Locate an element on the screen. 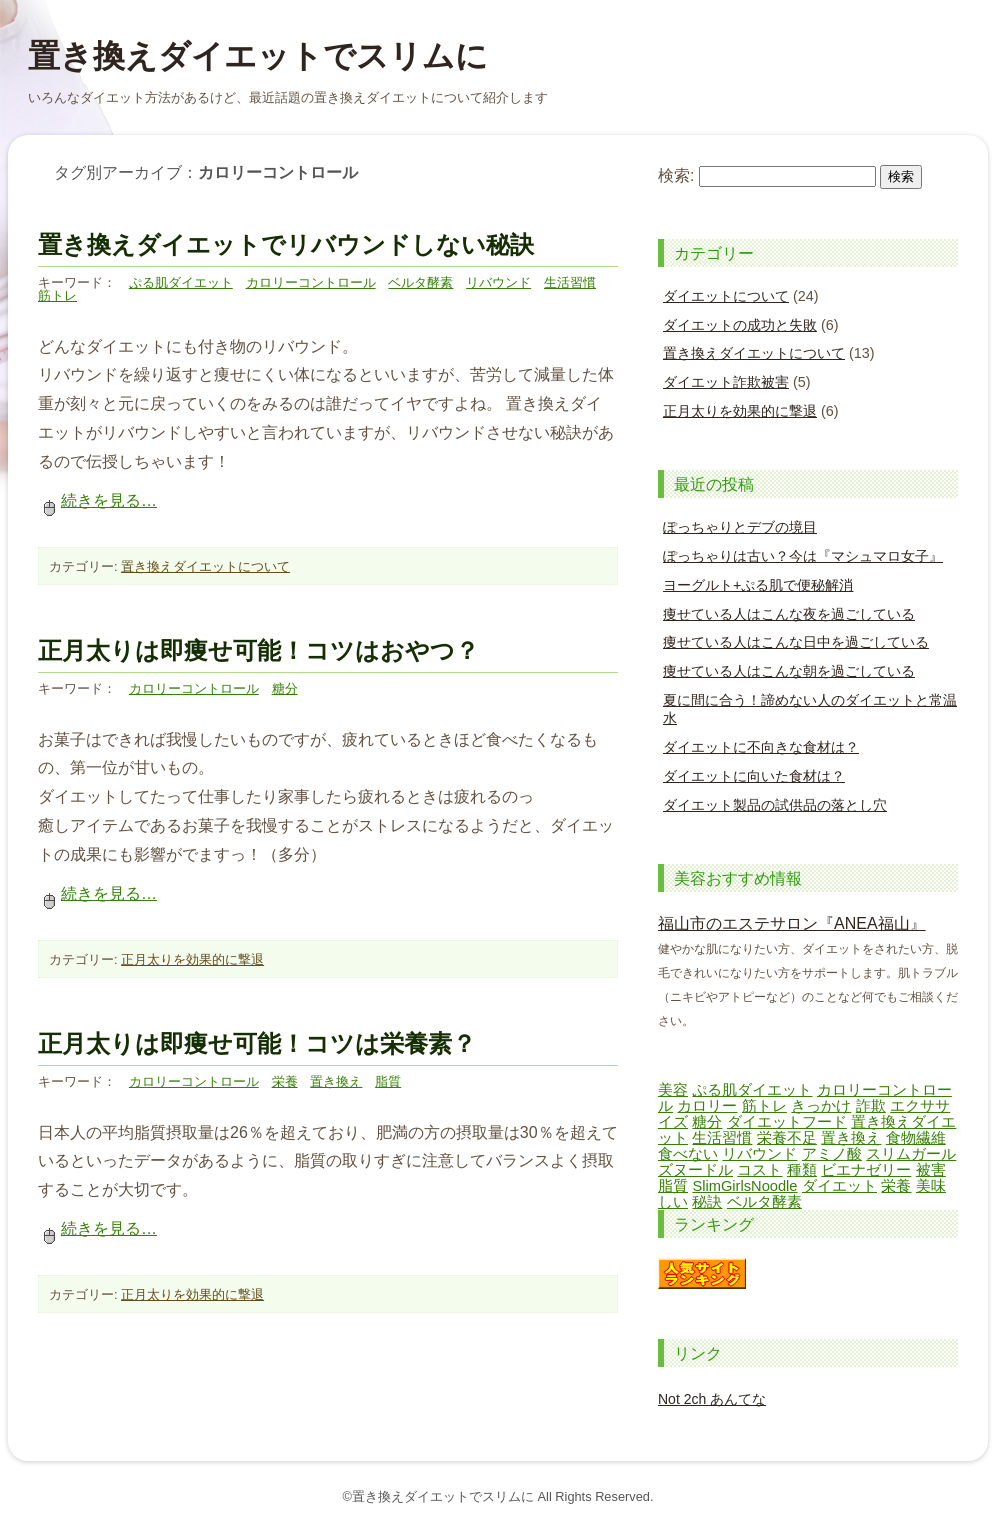 This screenshot has height=1534, width=996. 置き換えダイエットでリバウンドしない秘訣 is located at coordinates (286, 244).